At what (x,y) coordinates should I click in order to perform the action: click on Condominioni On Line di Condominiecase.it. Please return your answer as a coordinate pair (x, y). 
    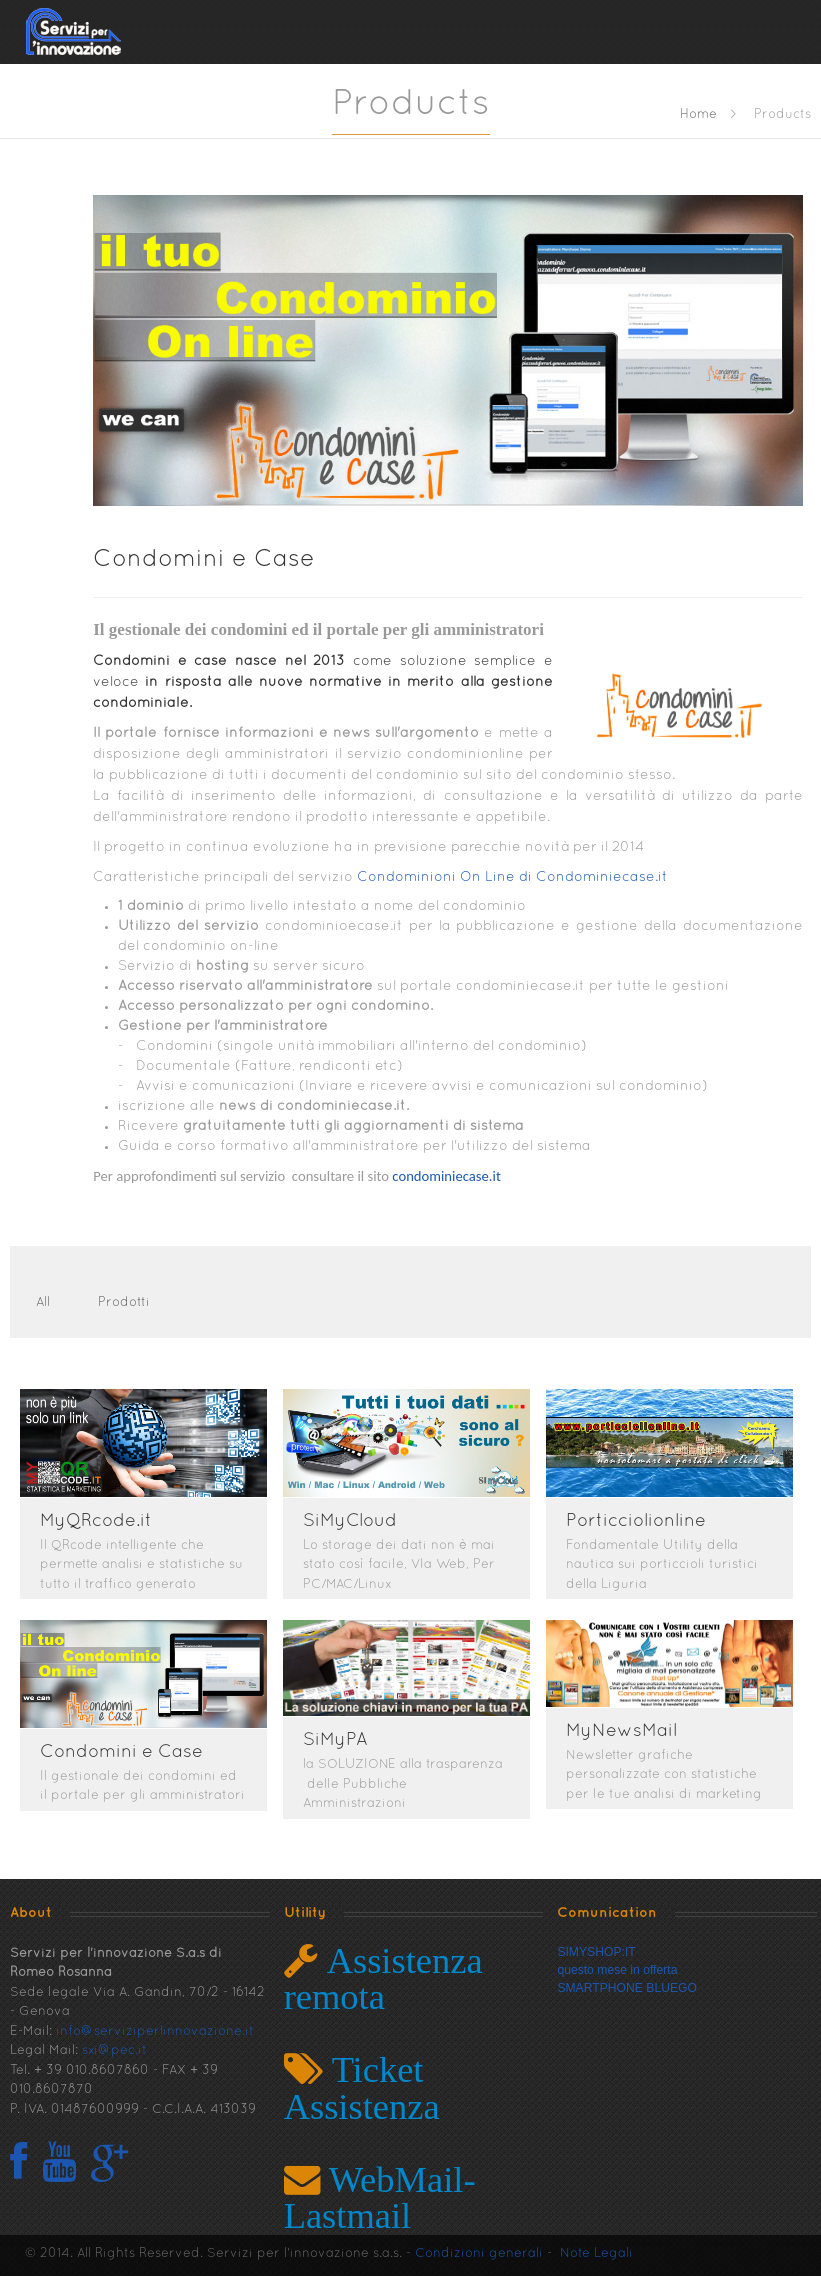
    Looking at the image, I should click on (510, 877).